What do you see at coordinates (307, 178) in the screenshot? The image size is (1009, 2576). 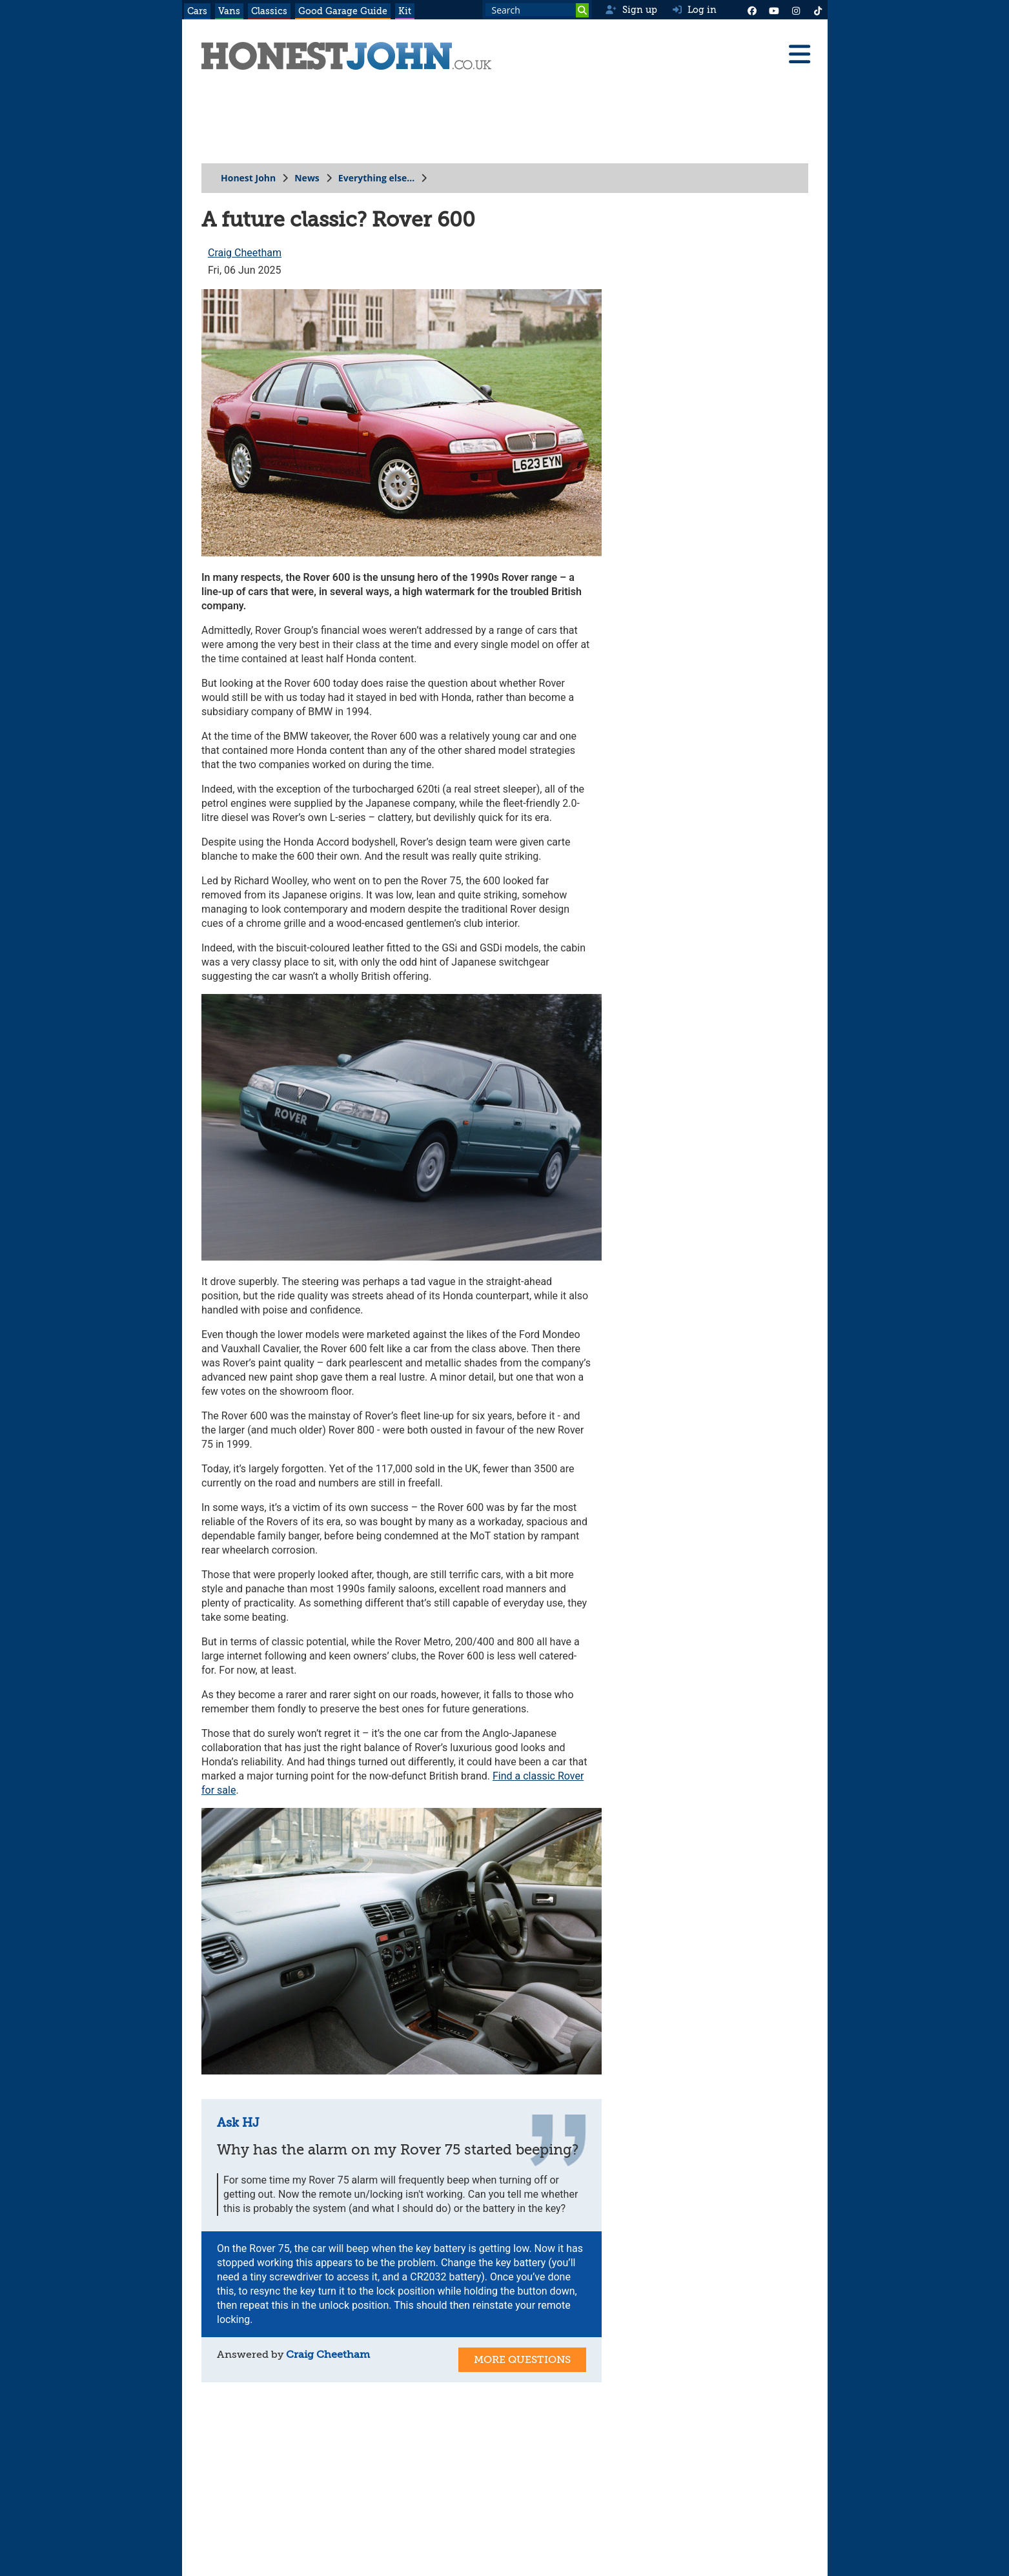 I see `News` at bounding box center [307, 178].